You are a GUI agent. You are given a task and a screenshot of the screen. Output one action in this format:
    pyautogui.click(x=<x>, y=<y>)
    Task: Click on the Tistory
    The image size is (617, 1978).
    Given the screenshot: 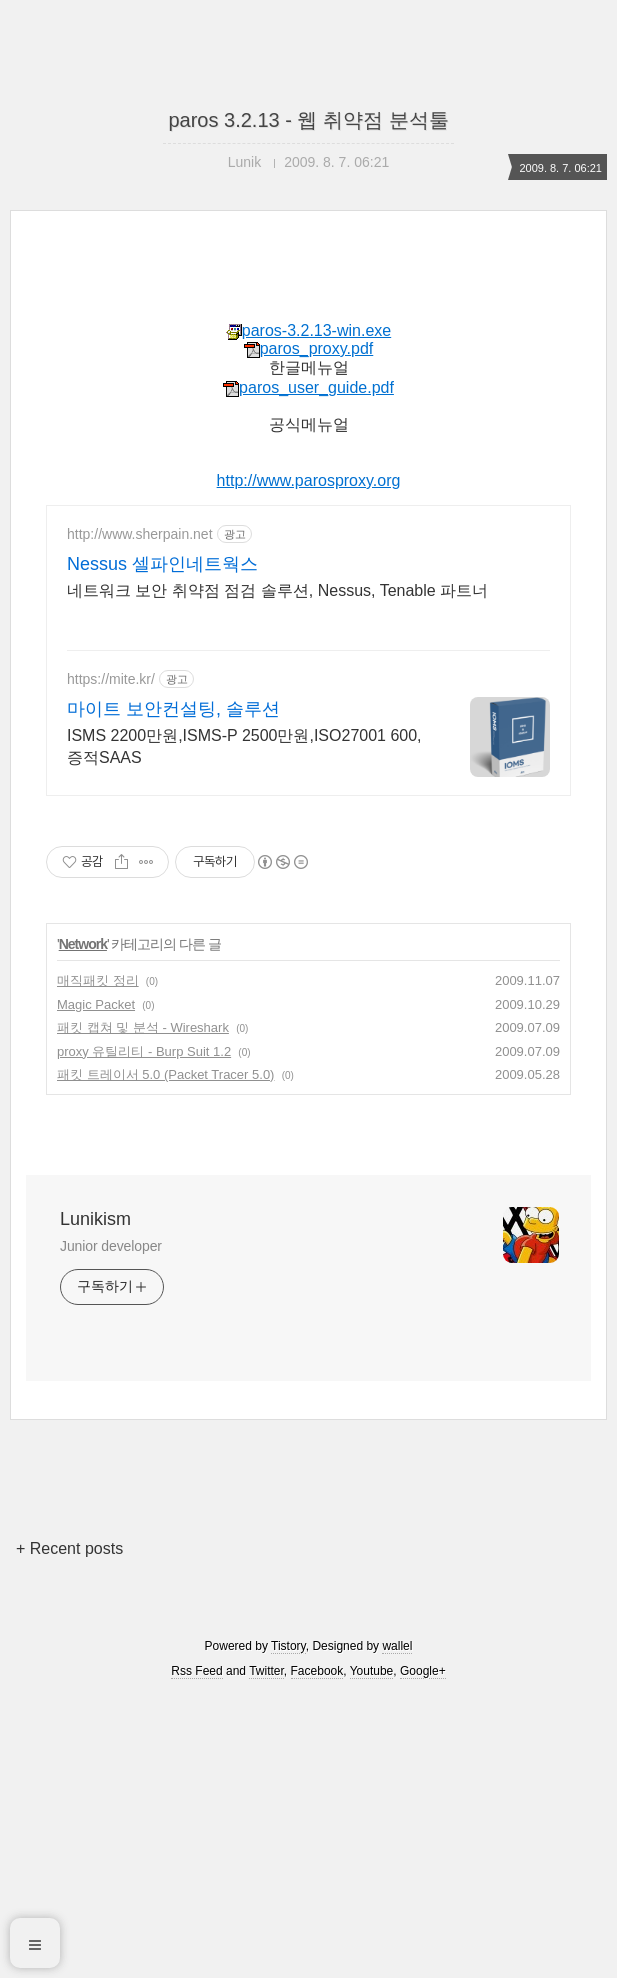 What is the action you would take?
    pyautogui.click(x=288, y=1646)
    